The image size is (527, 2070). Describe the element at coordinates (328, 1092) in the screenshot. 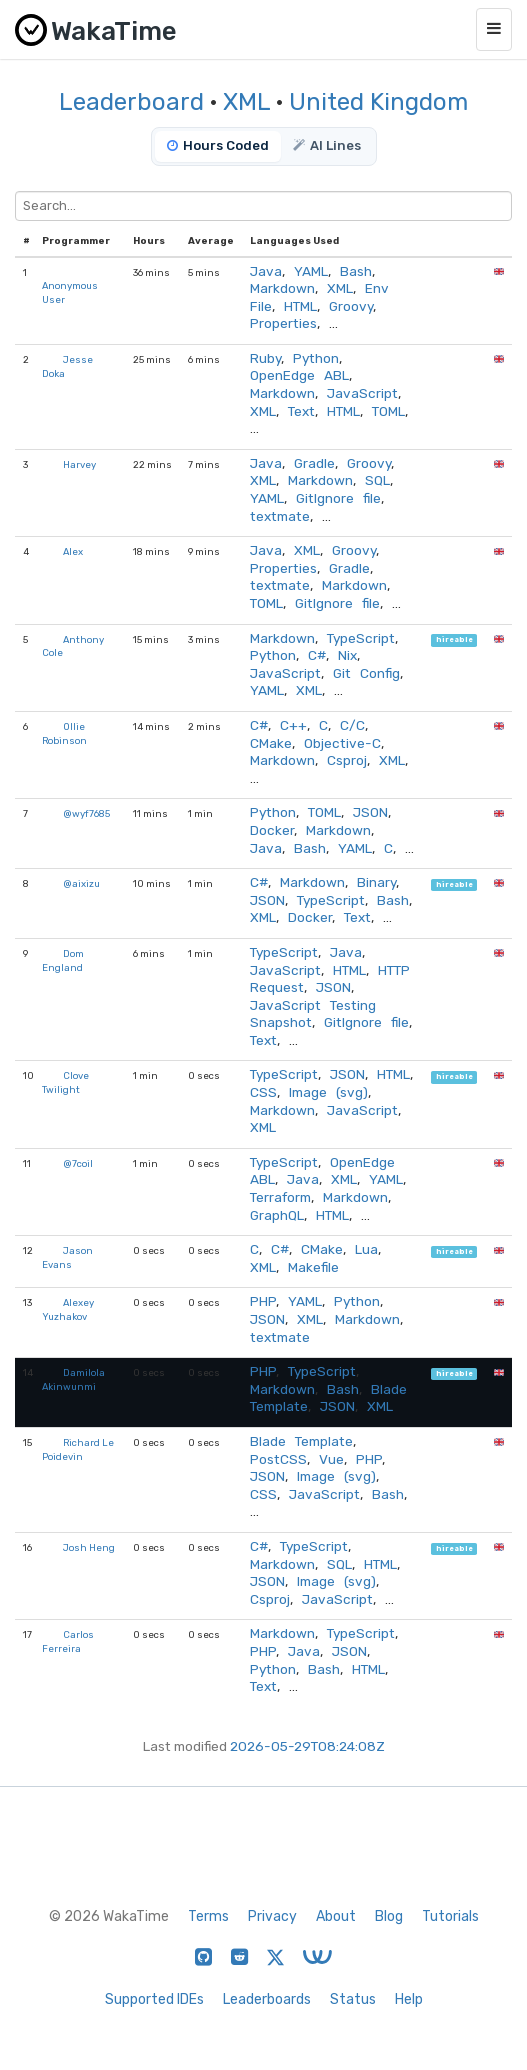

I see `Image (svg)` at that location.